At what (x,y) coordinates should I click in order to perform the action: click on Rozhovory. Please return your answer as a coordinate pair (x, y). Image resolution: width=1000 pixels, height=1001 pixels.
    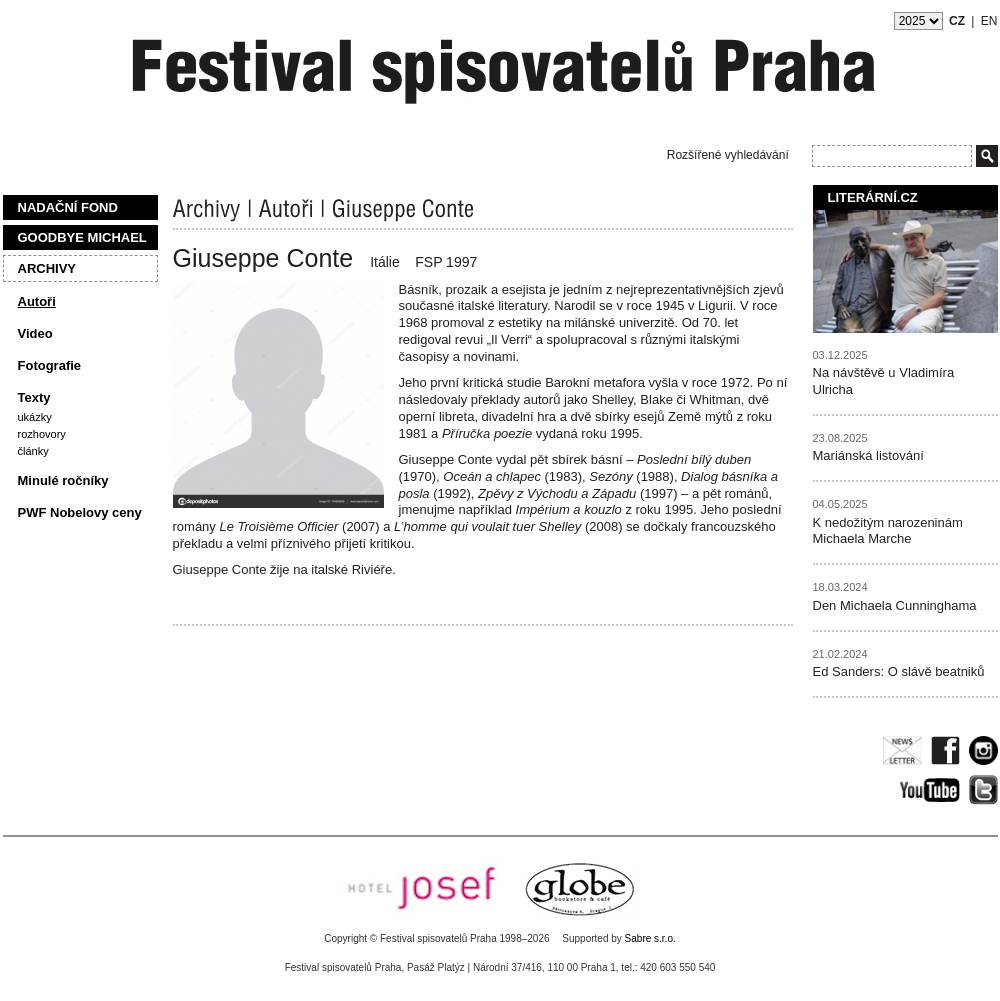
    Looking at the image, I should click on (42, 434).